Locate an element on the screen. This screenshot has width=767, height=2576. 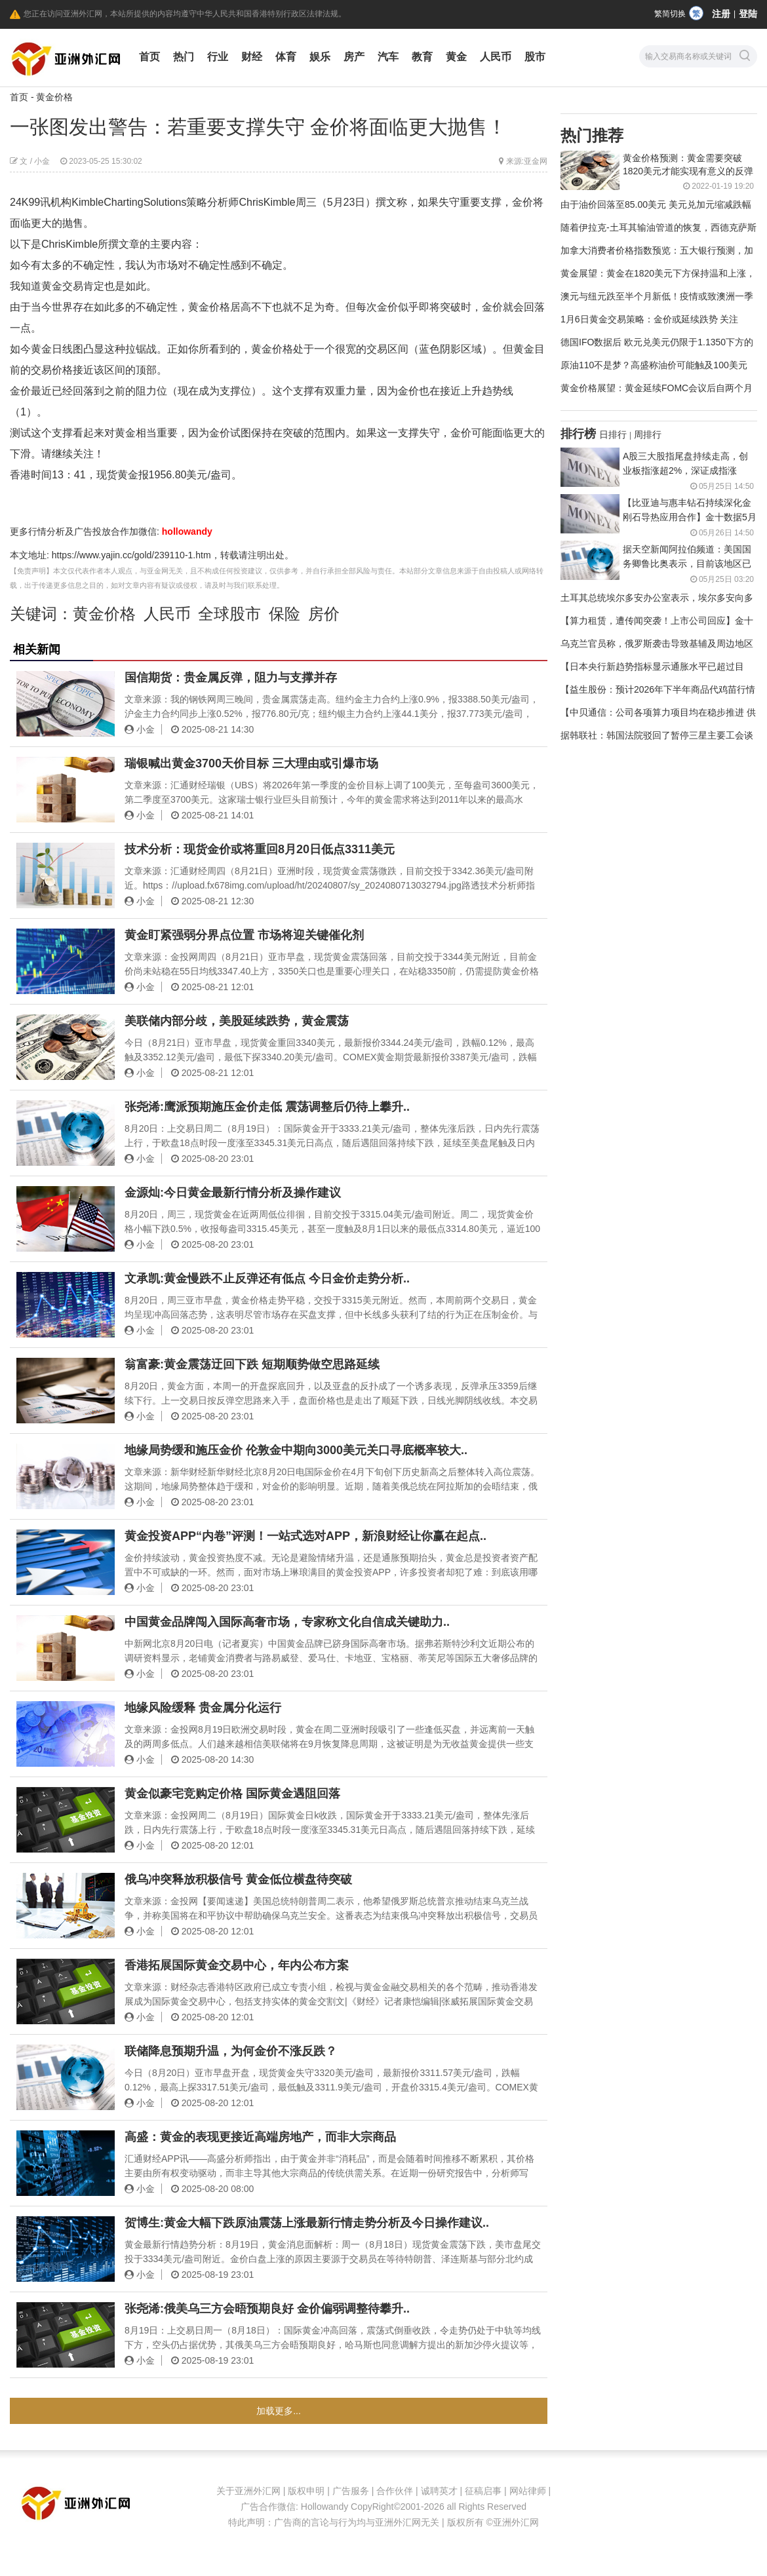
金源灿:今日黄金最新行情分析及操作建议 is located at coordinates (233, 1192).